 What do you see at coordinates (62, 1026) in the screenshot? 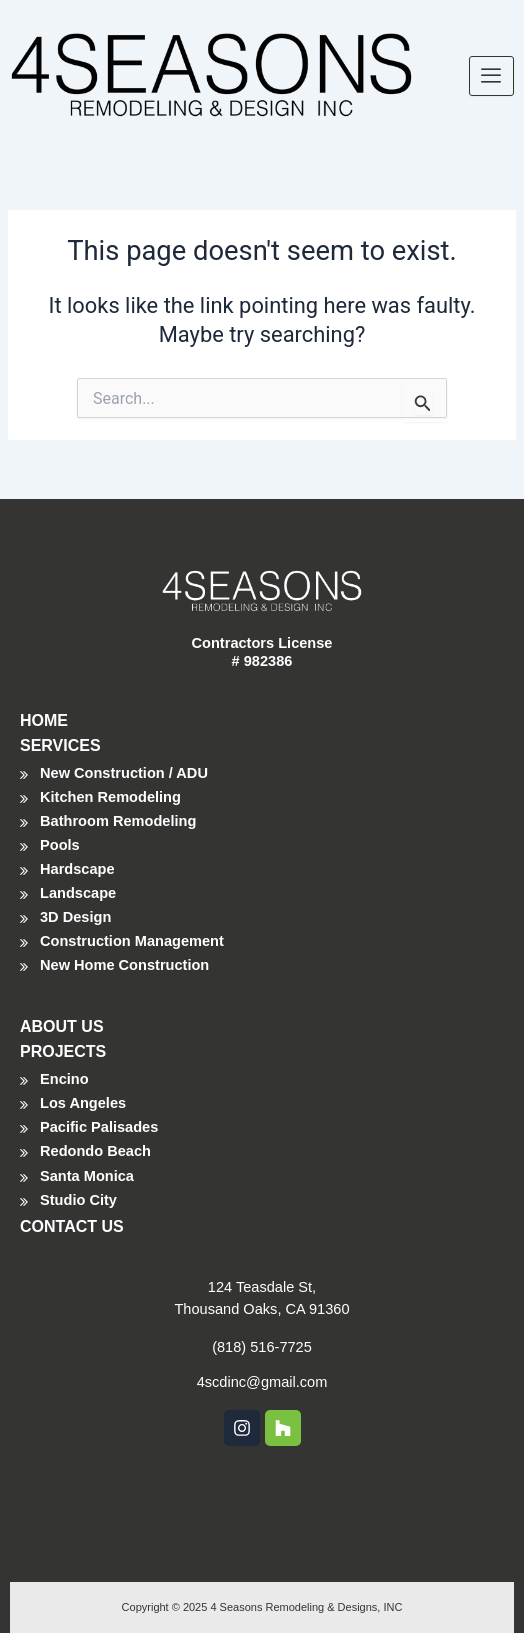
I see `ABOUT US` at bounding box center [62, 1026].